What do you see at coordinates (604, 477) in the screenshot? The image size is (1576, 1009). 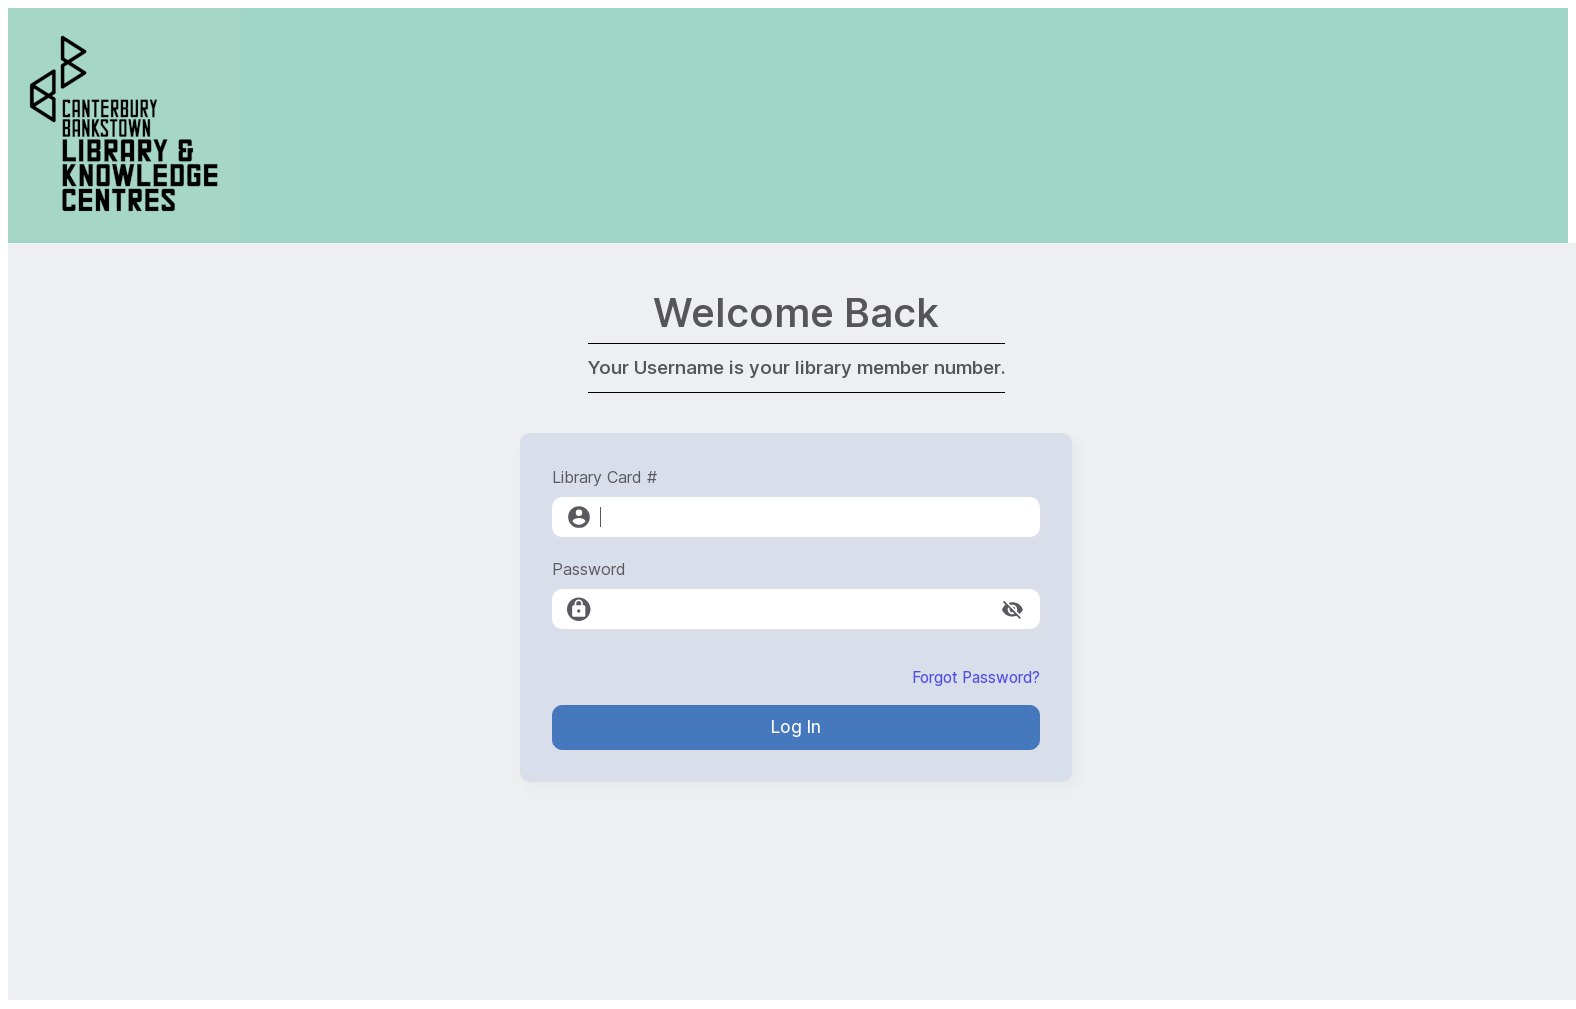 I see `Library Card #` at bounding box center [604, 477].